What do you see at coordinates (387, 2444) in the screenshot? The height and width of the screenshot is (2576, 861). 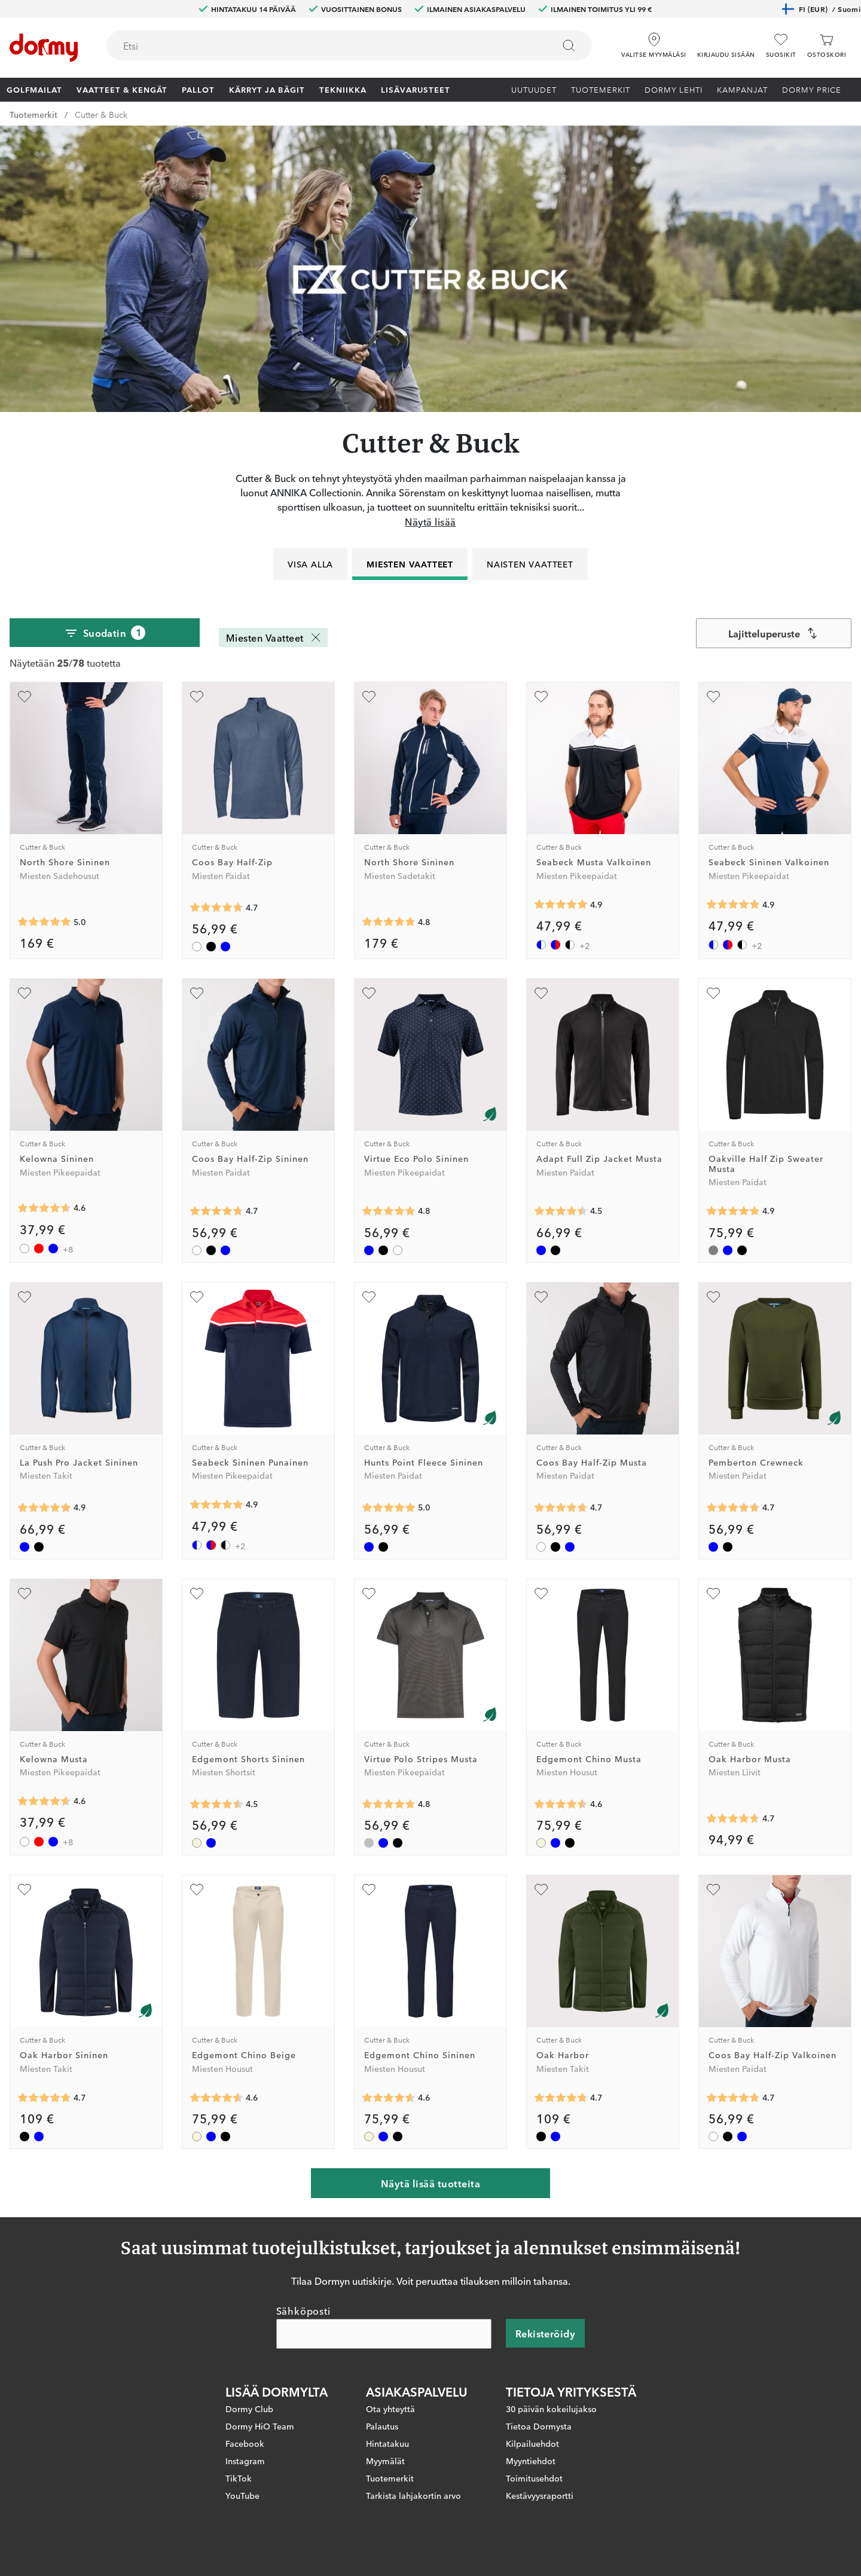 I see `Hintatakuu` at bounding box center [387, 2444].